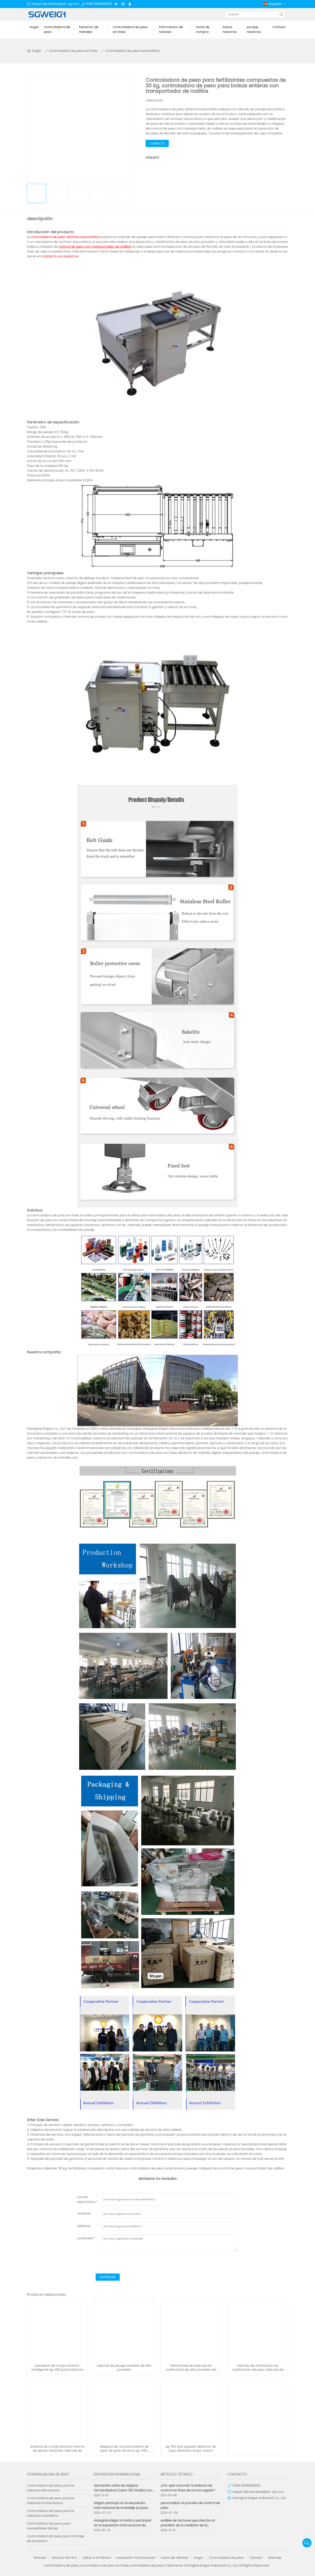  What do you see at coordinates (130, 29) in the screenshot?
I see `Controladora de peso en línea` at bounding box center [130, 29].